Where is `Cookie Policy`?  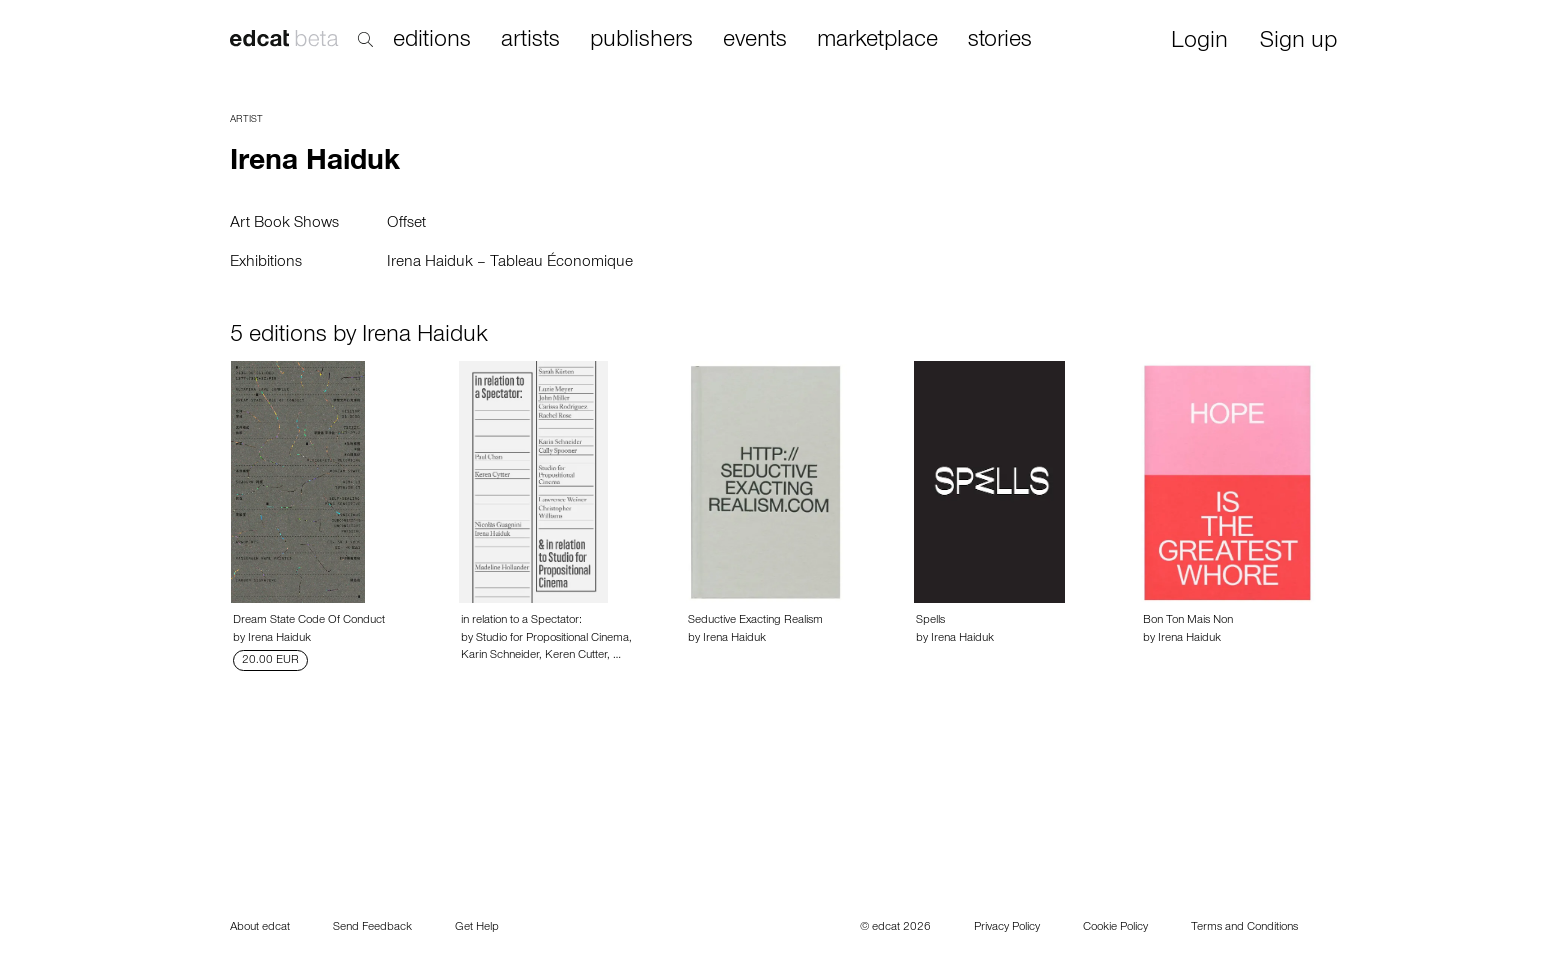
Cookie Policy is located at coordinates (1115, 928).